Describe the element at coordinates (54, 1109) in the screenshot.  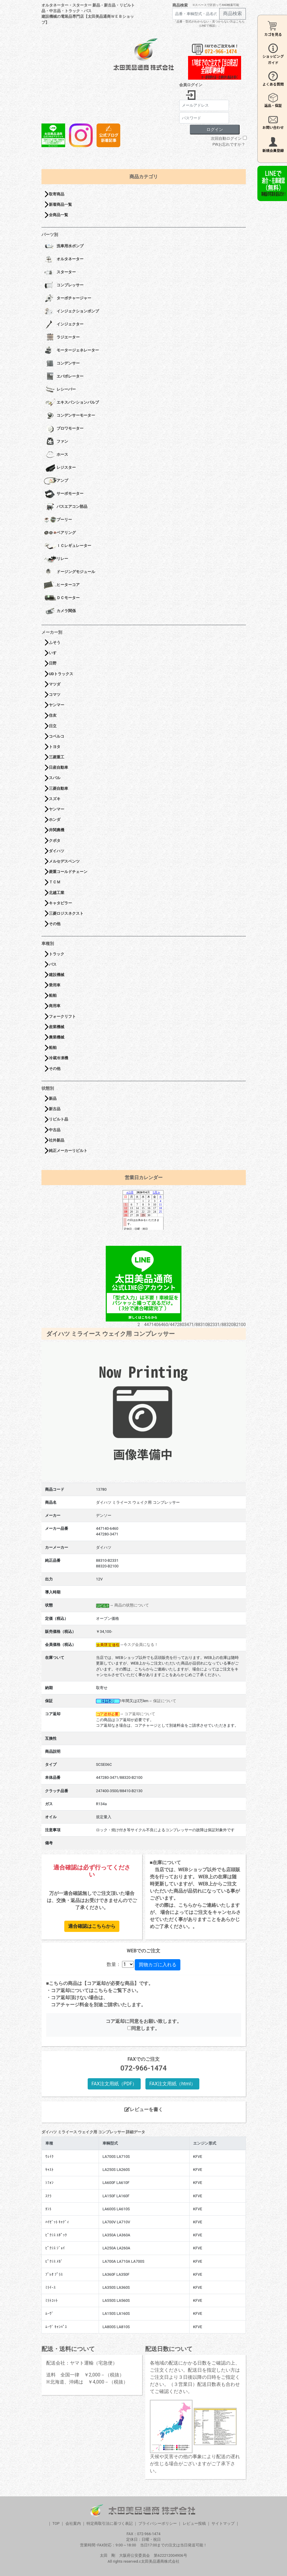
I see `新古品` at that location.